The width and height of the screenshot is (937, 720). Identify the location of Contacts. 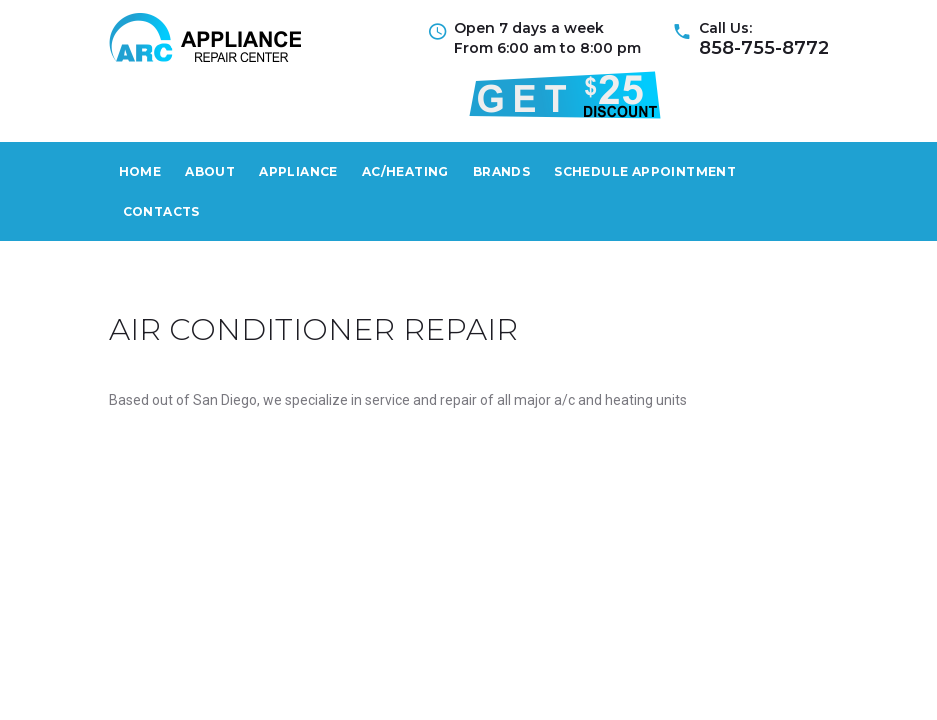
(161, 211).